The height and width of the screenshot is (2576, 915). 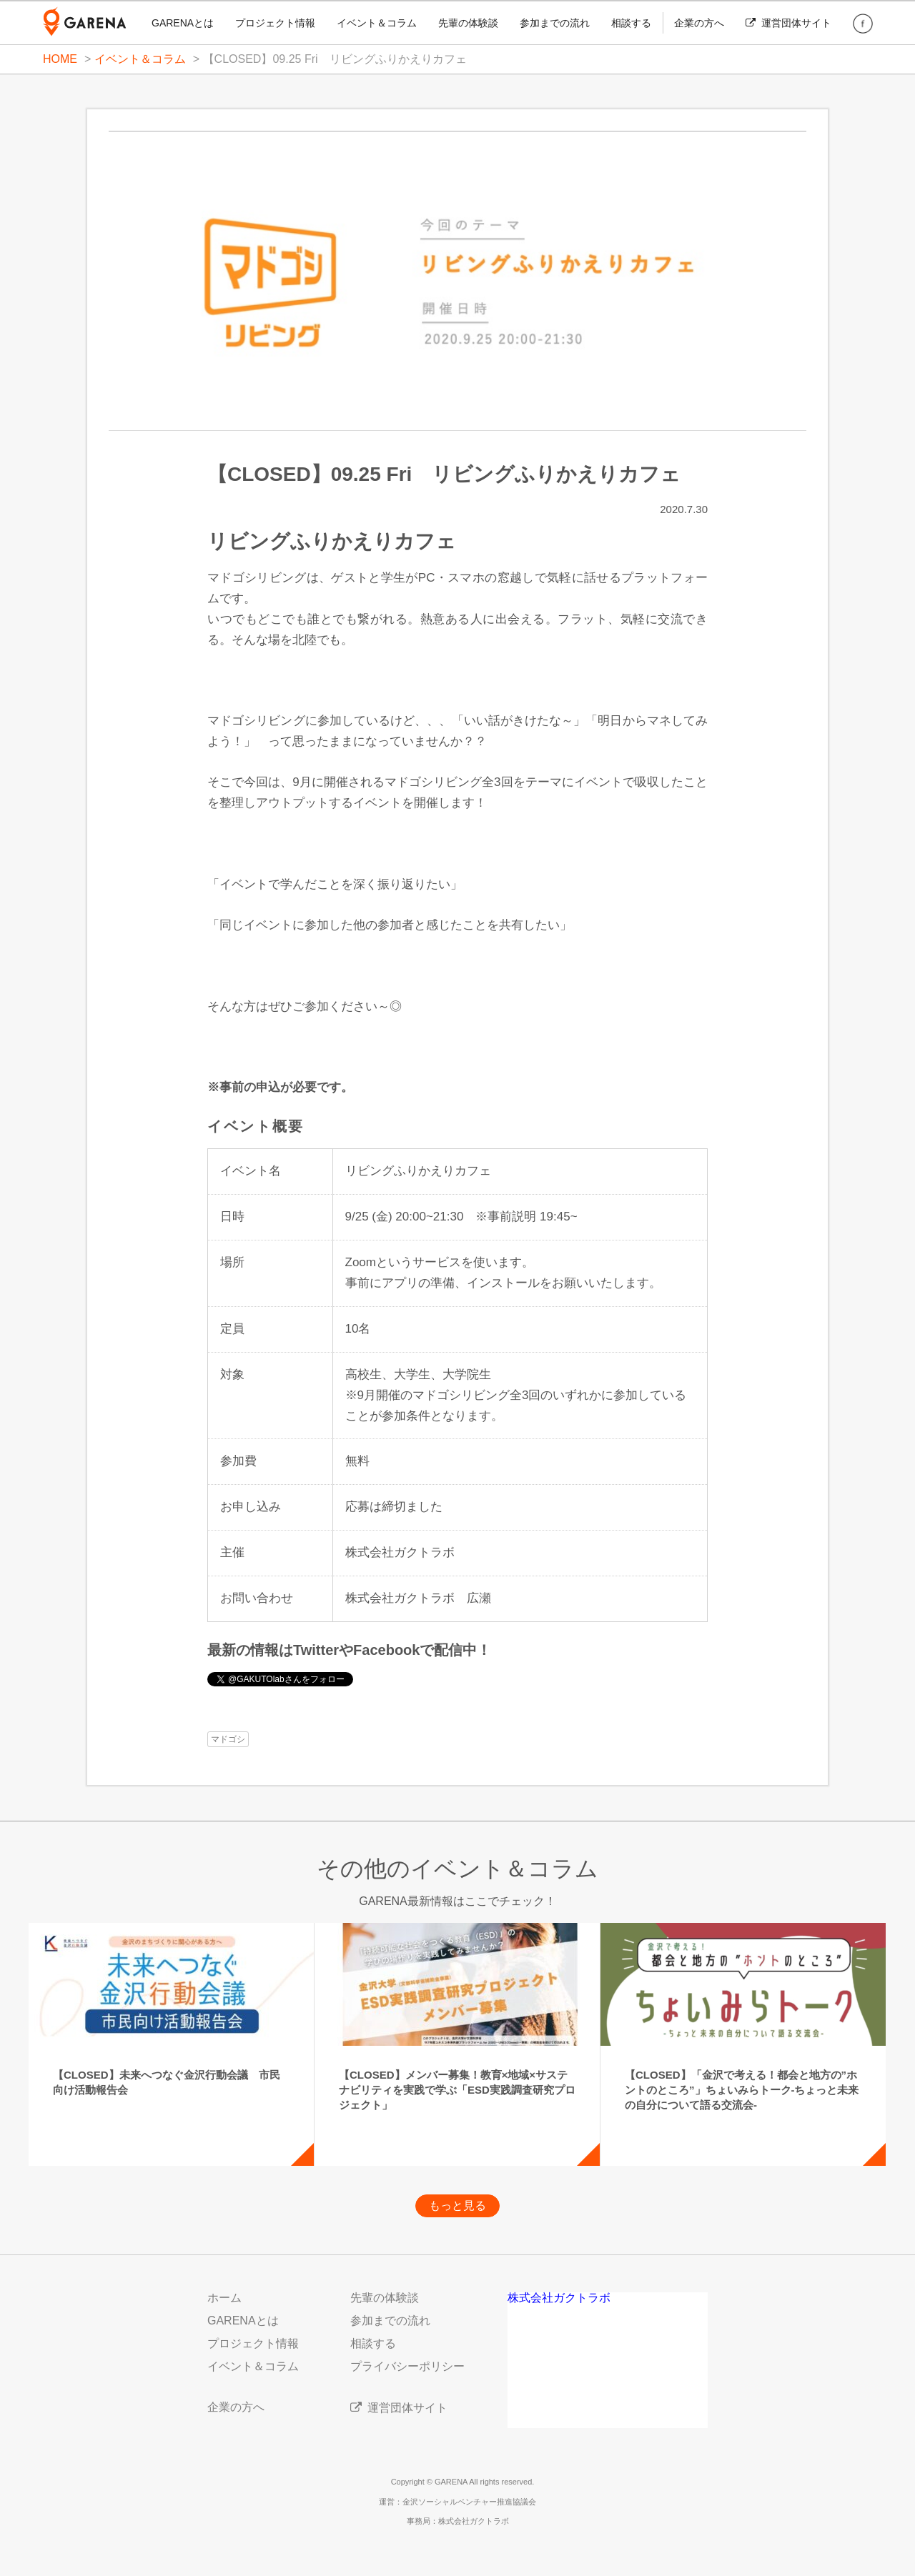 I want to click on HOME, so click(x=60, y=59).